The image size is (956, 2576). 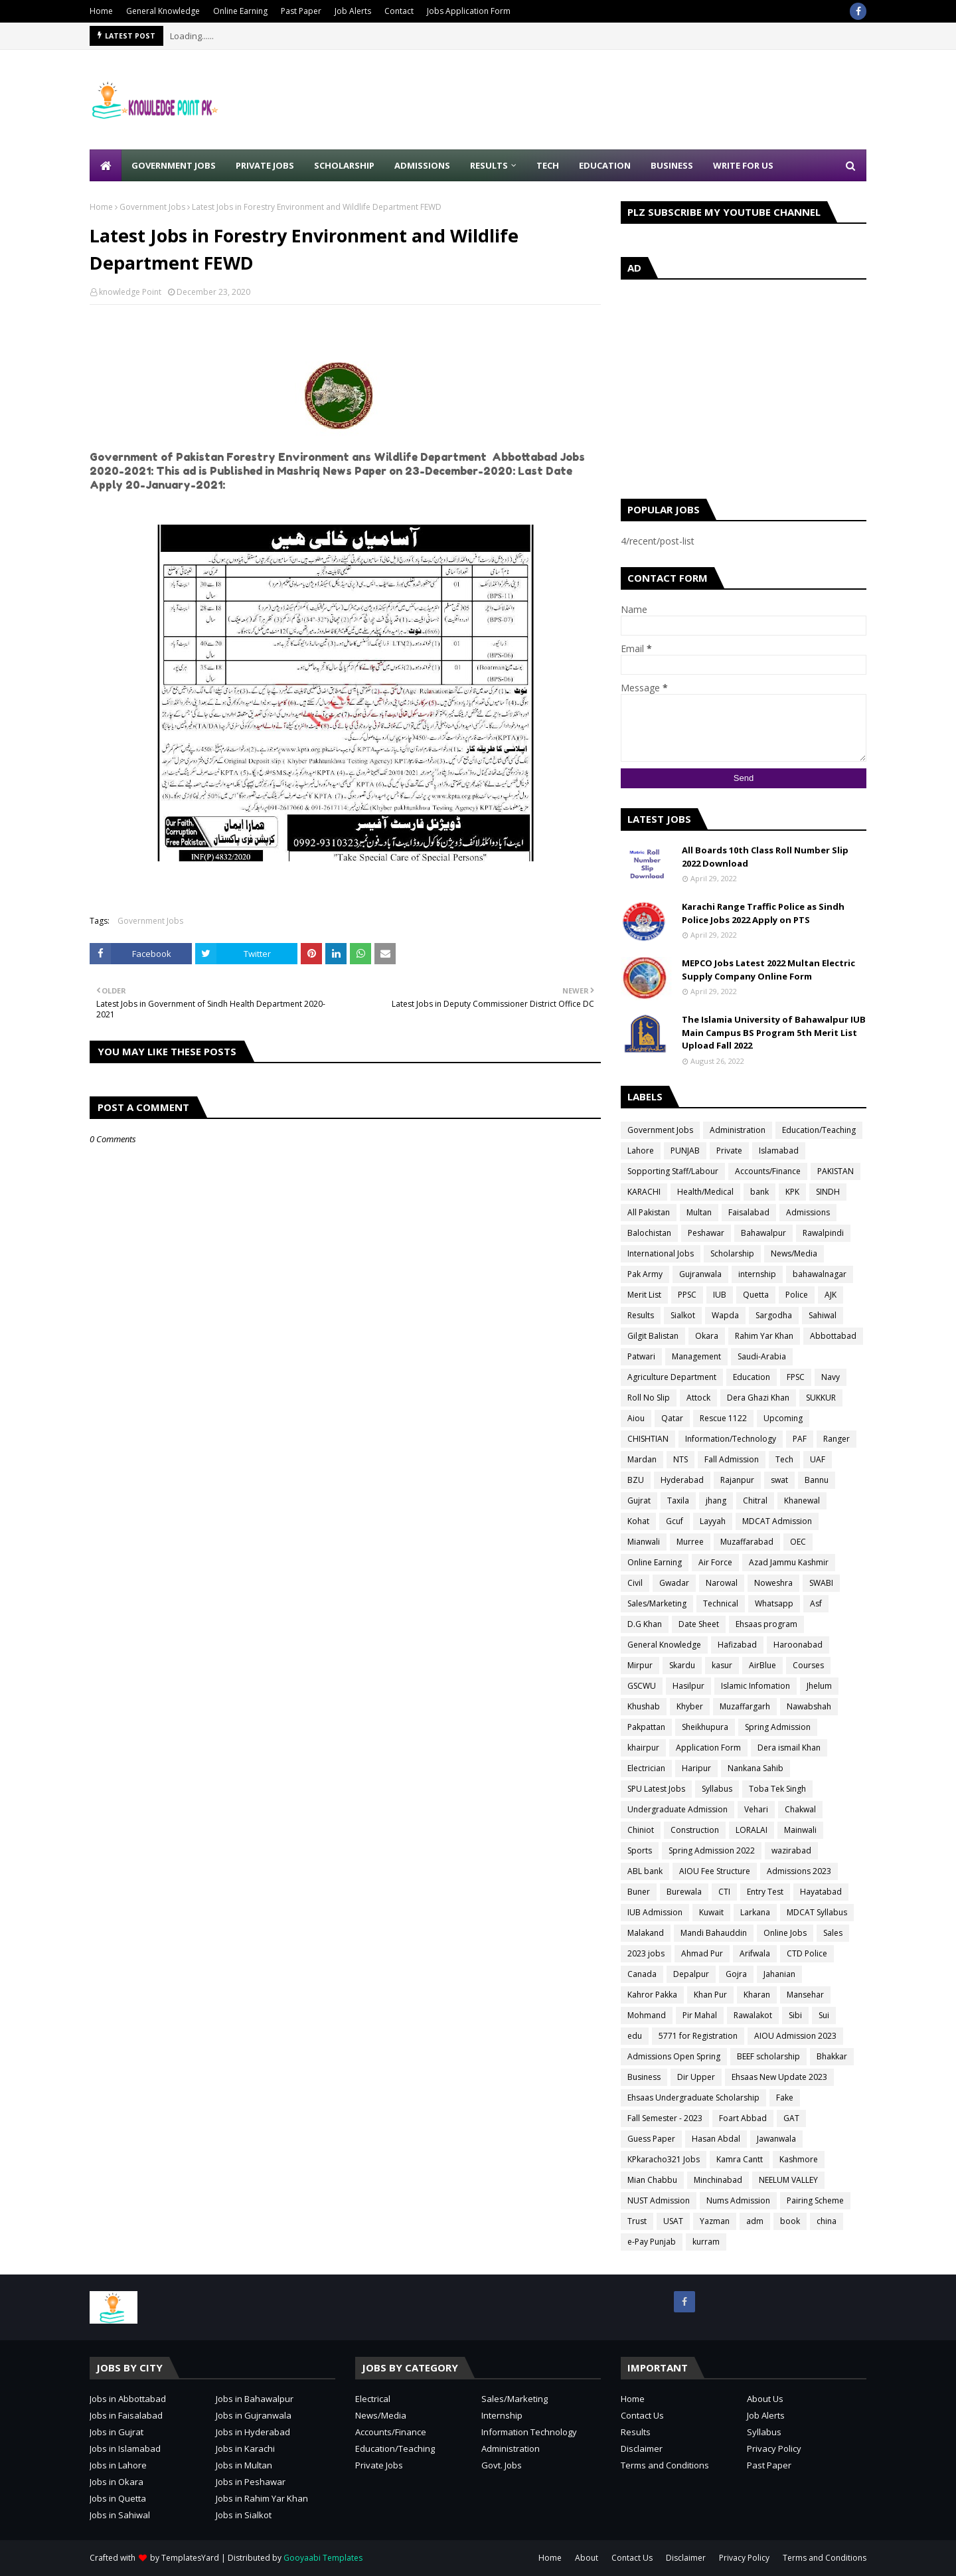 I want to click on Ehsaas New Update 2023, so click(x=779, y=2077).